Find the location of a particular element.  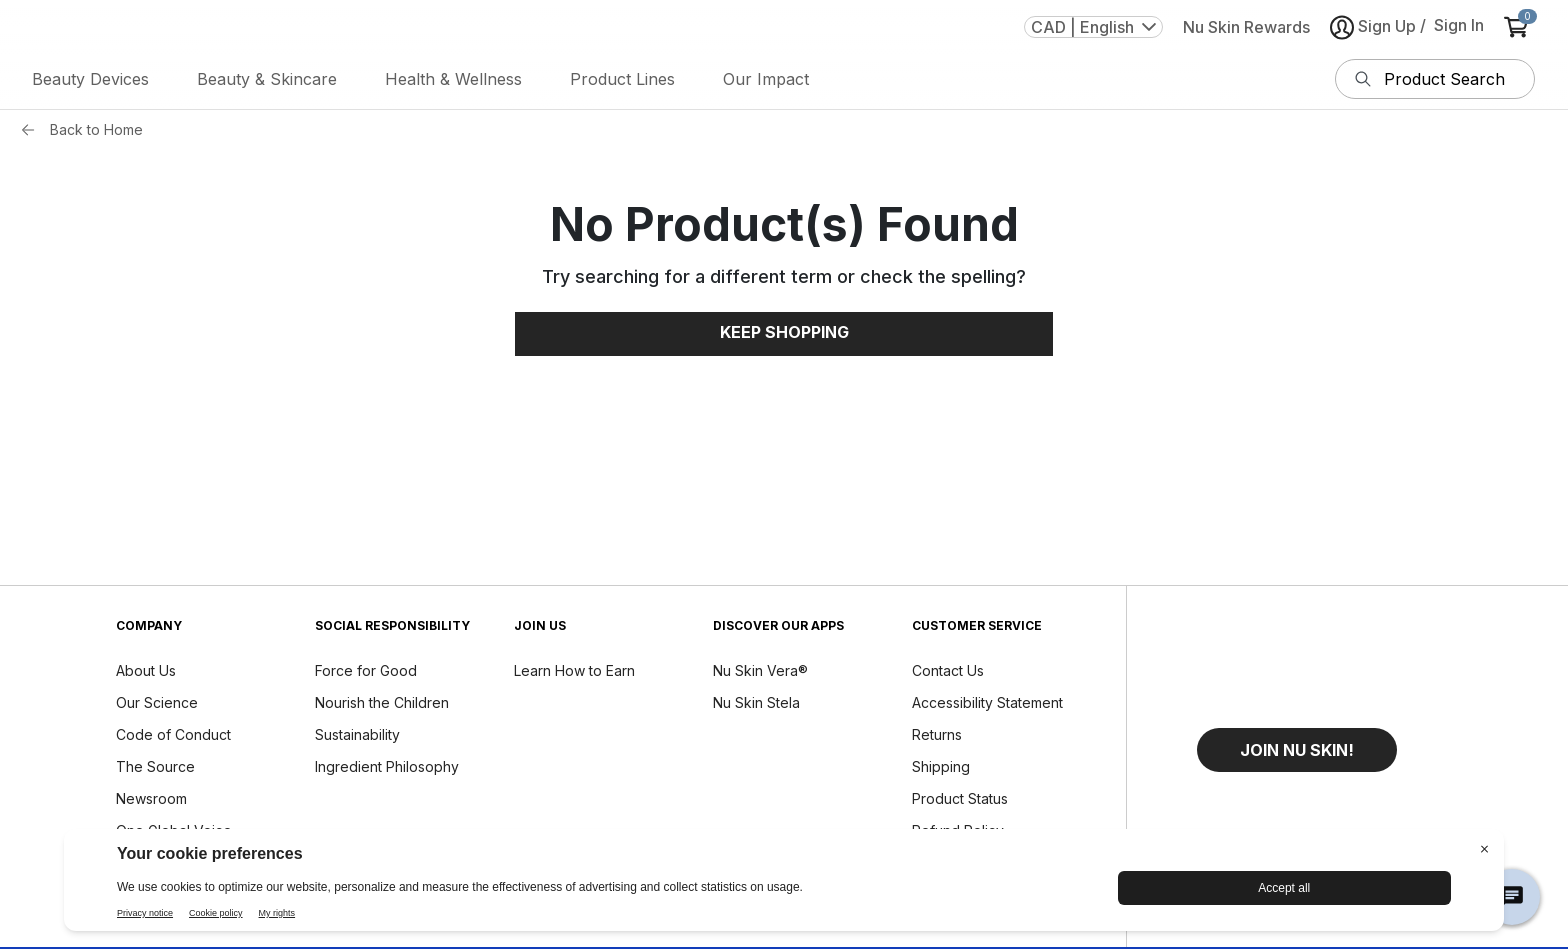

JOIN NU SKIN! is located at coordinates (1297, 750).